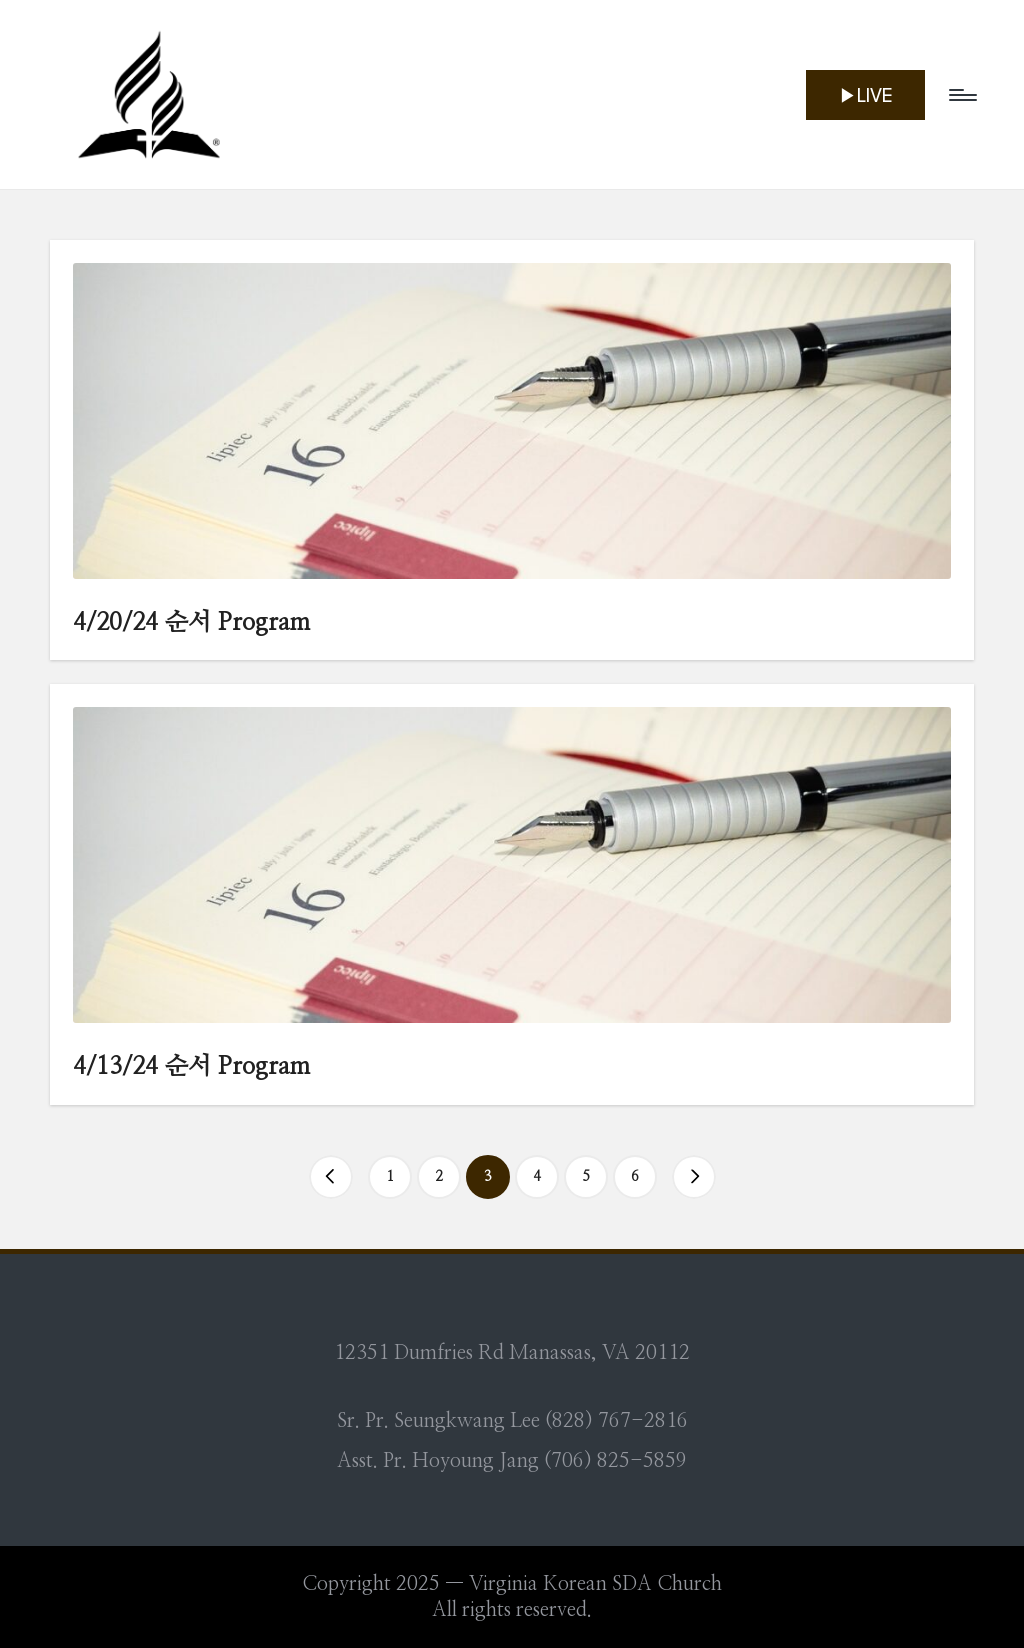 The width and height of the screenshot is (1024, 1648). What do you see at coordinates (865, 95) in the screenshot?
I see `[button]` at bounding box center [865, 95].